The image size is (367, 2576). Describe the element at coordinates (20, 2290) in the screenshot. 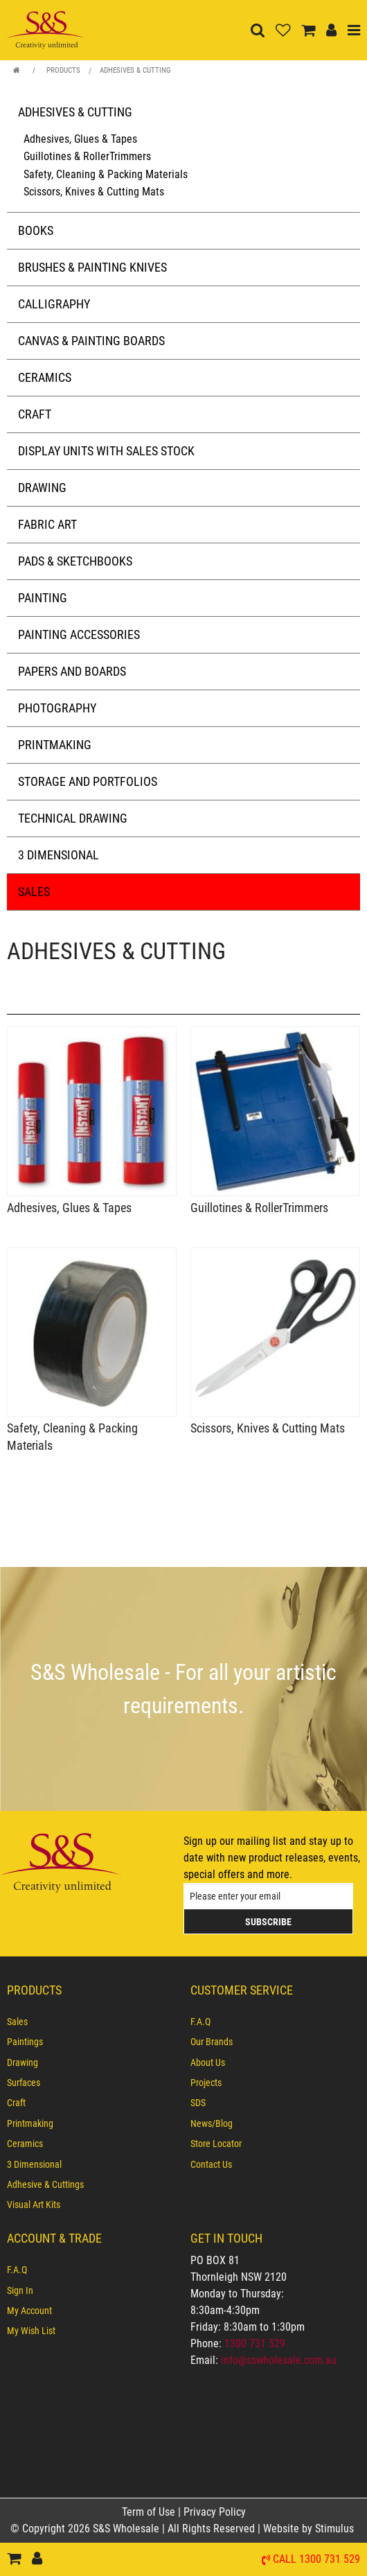

I see `Sign In` at that location.